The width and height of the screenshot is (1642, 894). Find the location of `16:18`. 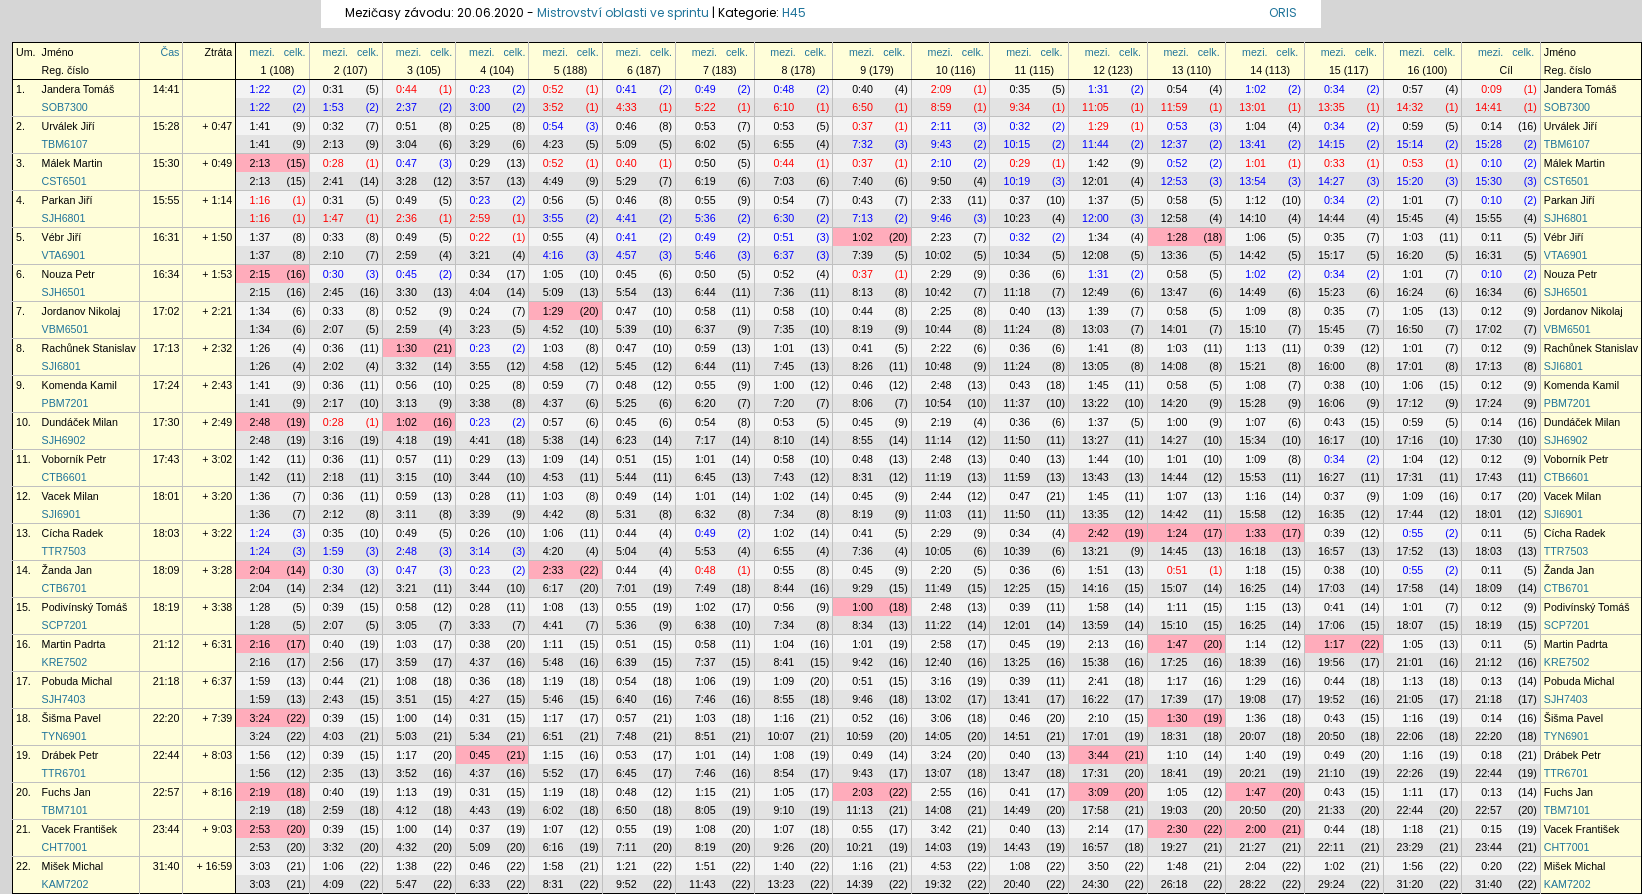

16:18 is located at coordinates (1252, 551).